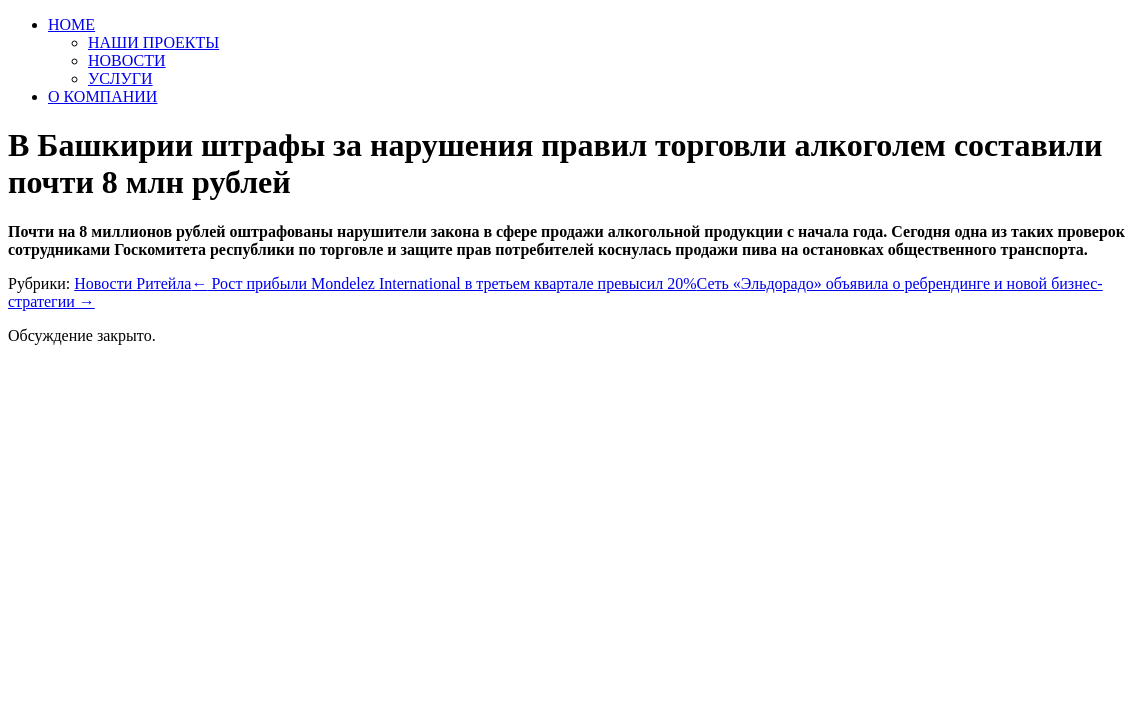 This screenshot has width=1144, height=720. Describe the element at coordinates (120, 78) in the screenshot. I see `УСЛУГИ` at that location.